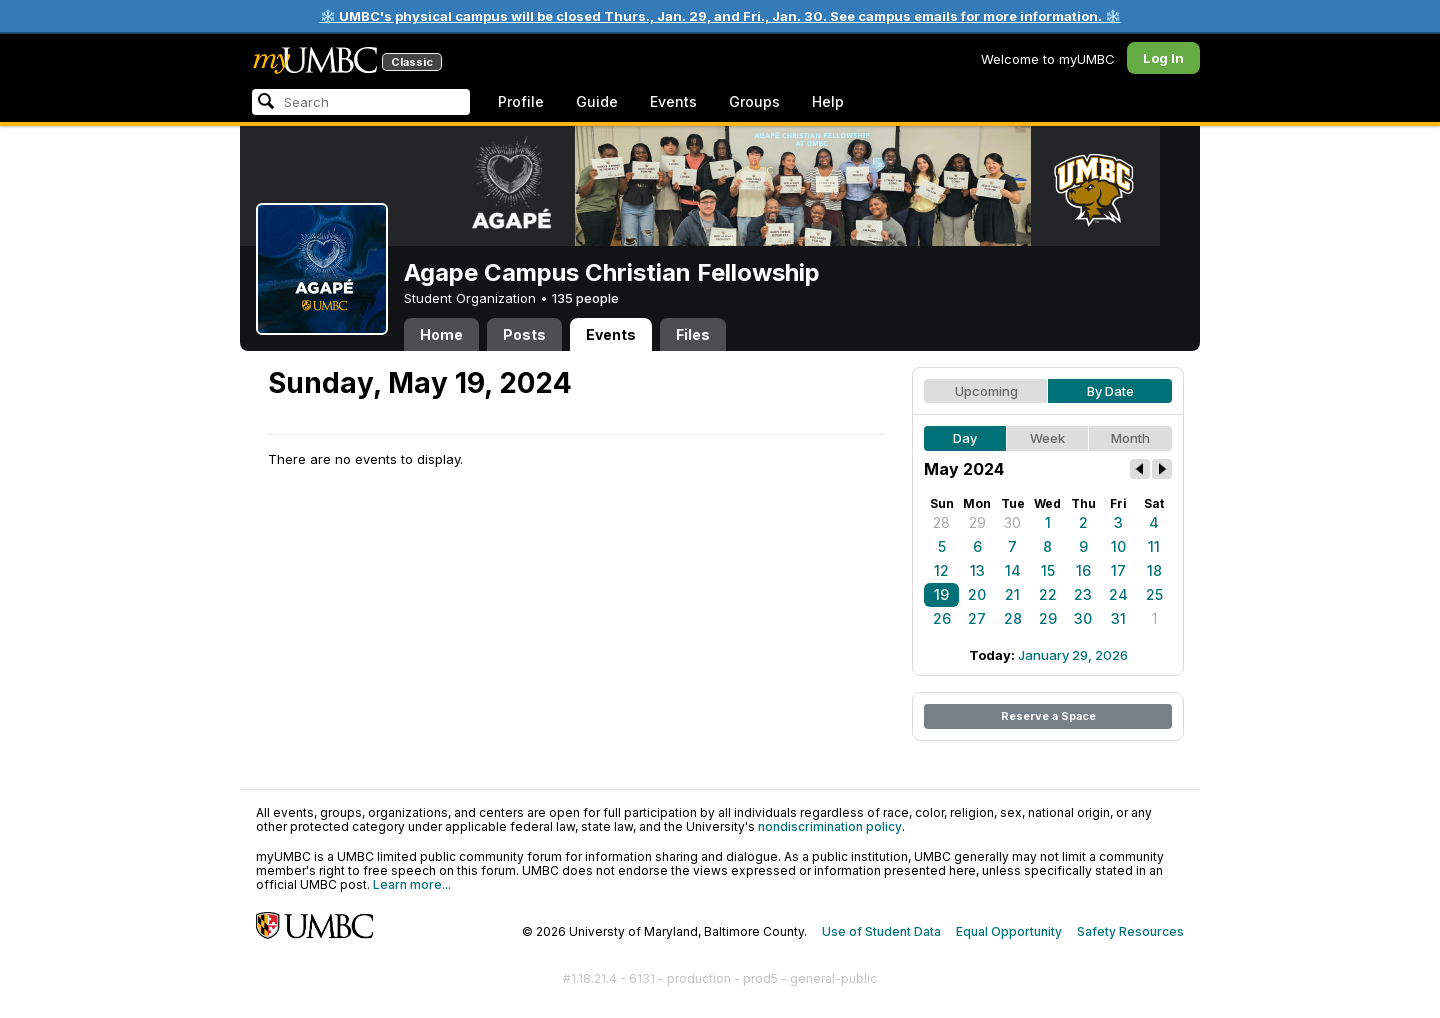 The image size is (1440, 1018). What do you see at coordinates (1012, 594) in the screenshot?
I see `21` at bounding box center [1012, 594].